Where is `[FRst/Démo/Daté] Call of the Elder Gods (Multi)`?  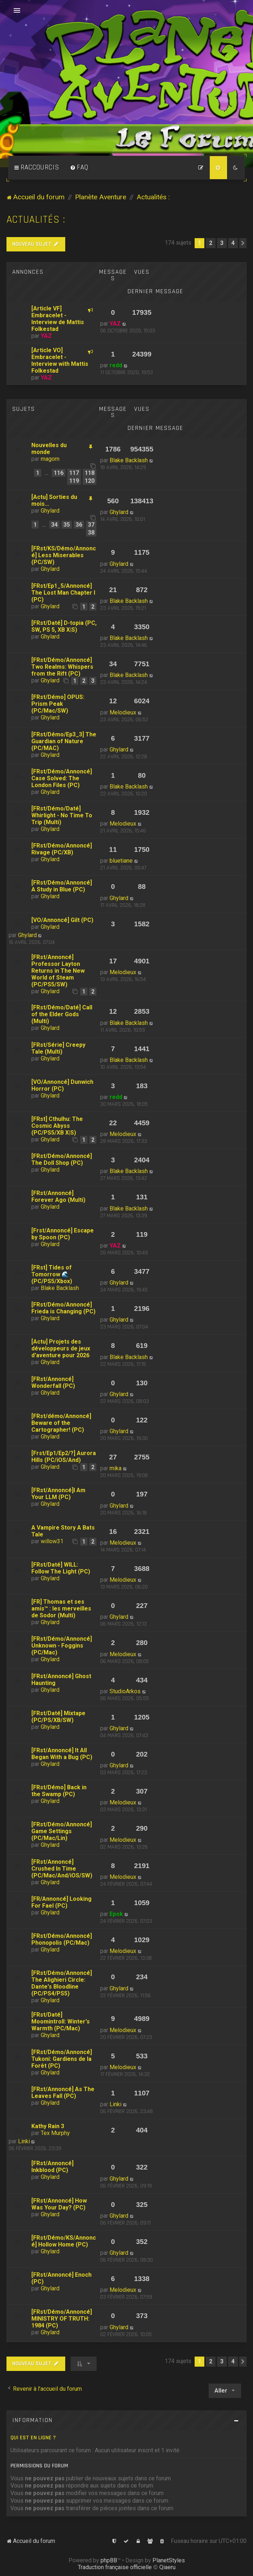 [FRst/Démo/Daté] Call of the Elder Gods (Multi) is located at coordinates (61, 1014).